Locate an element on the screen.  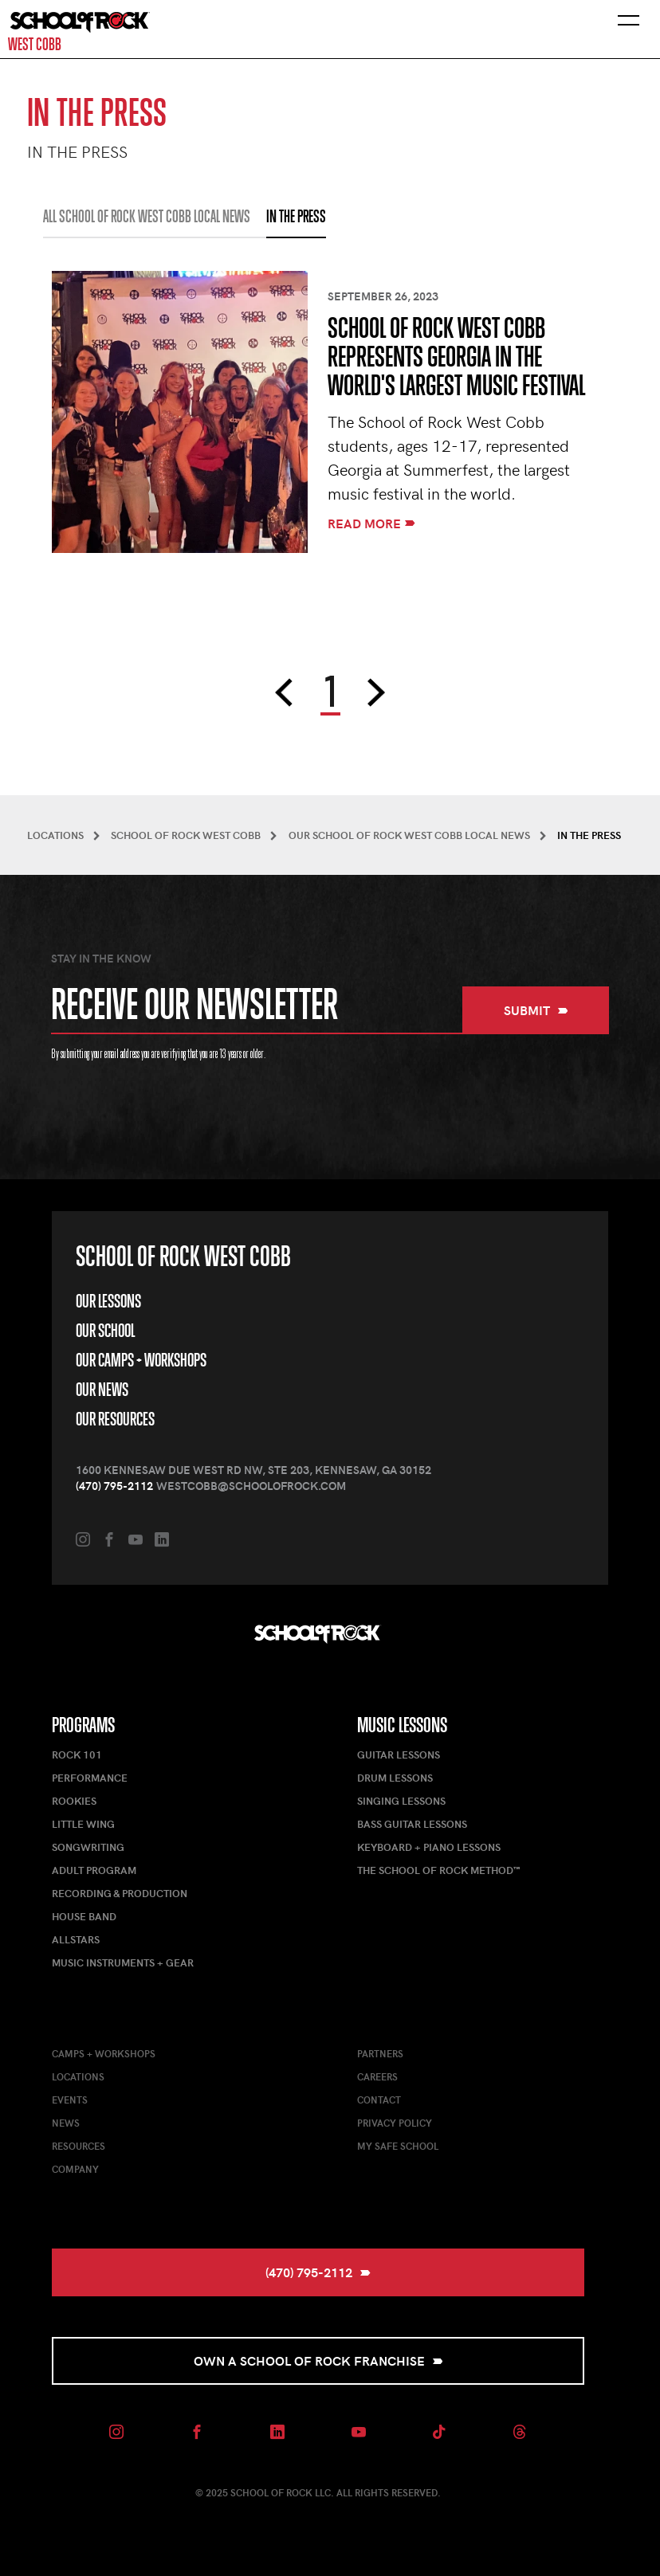
Locations is located at coordinates (78, 2076).